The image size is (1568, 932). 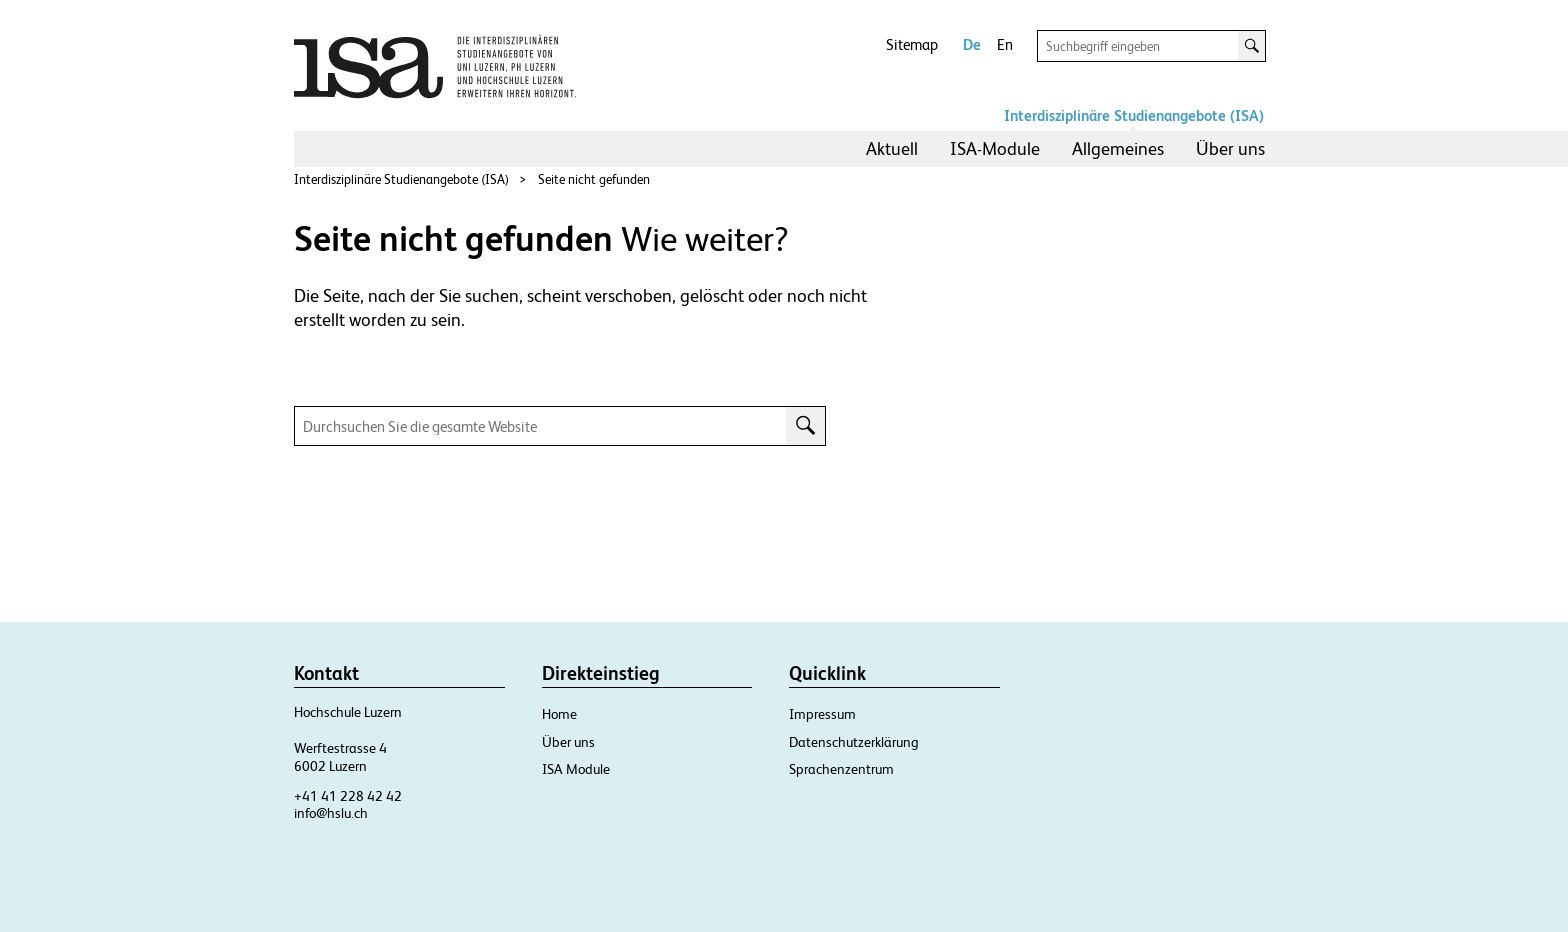 I want to click on [menuitem], so click(x=892, y=149).